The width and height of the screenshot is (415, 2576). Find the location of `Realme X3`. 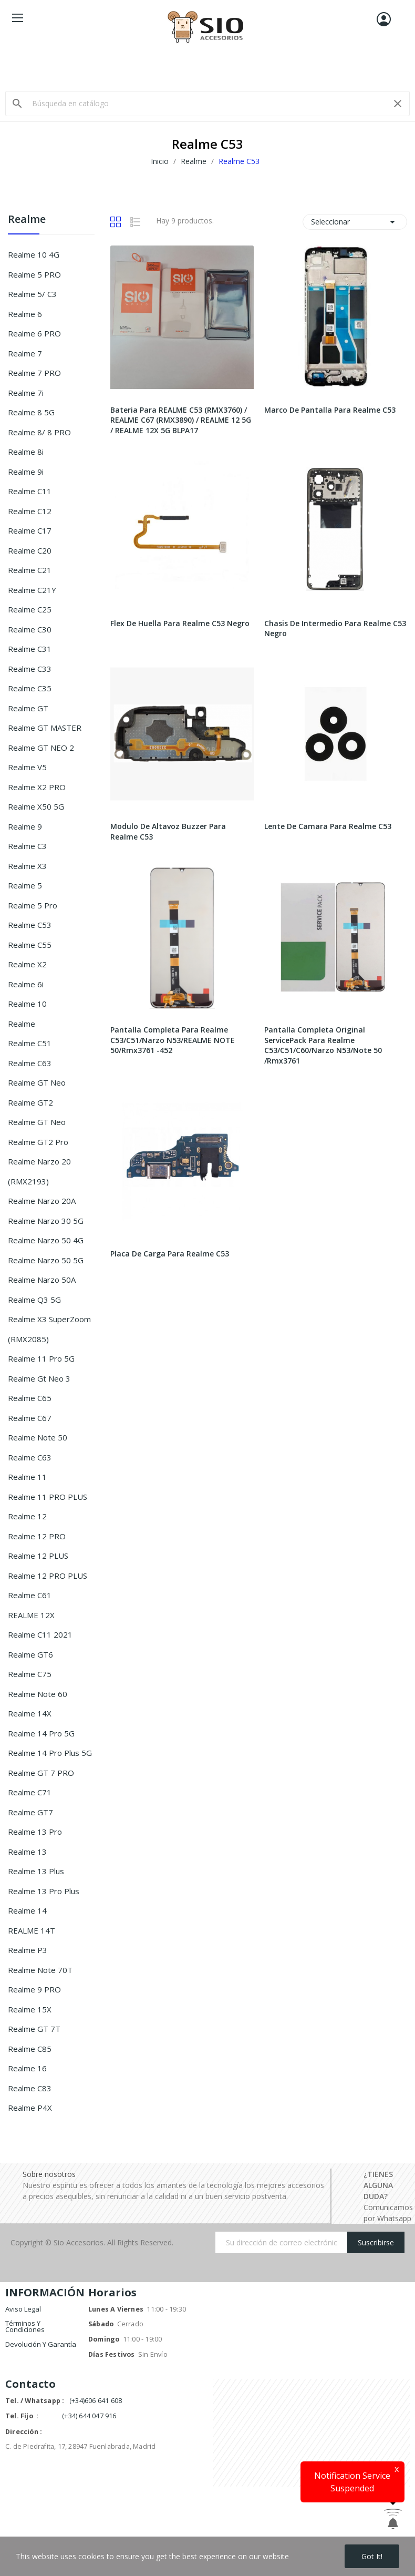

Realme X3 is located at coordinates (27, 866).